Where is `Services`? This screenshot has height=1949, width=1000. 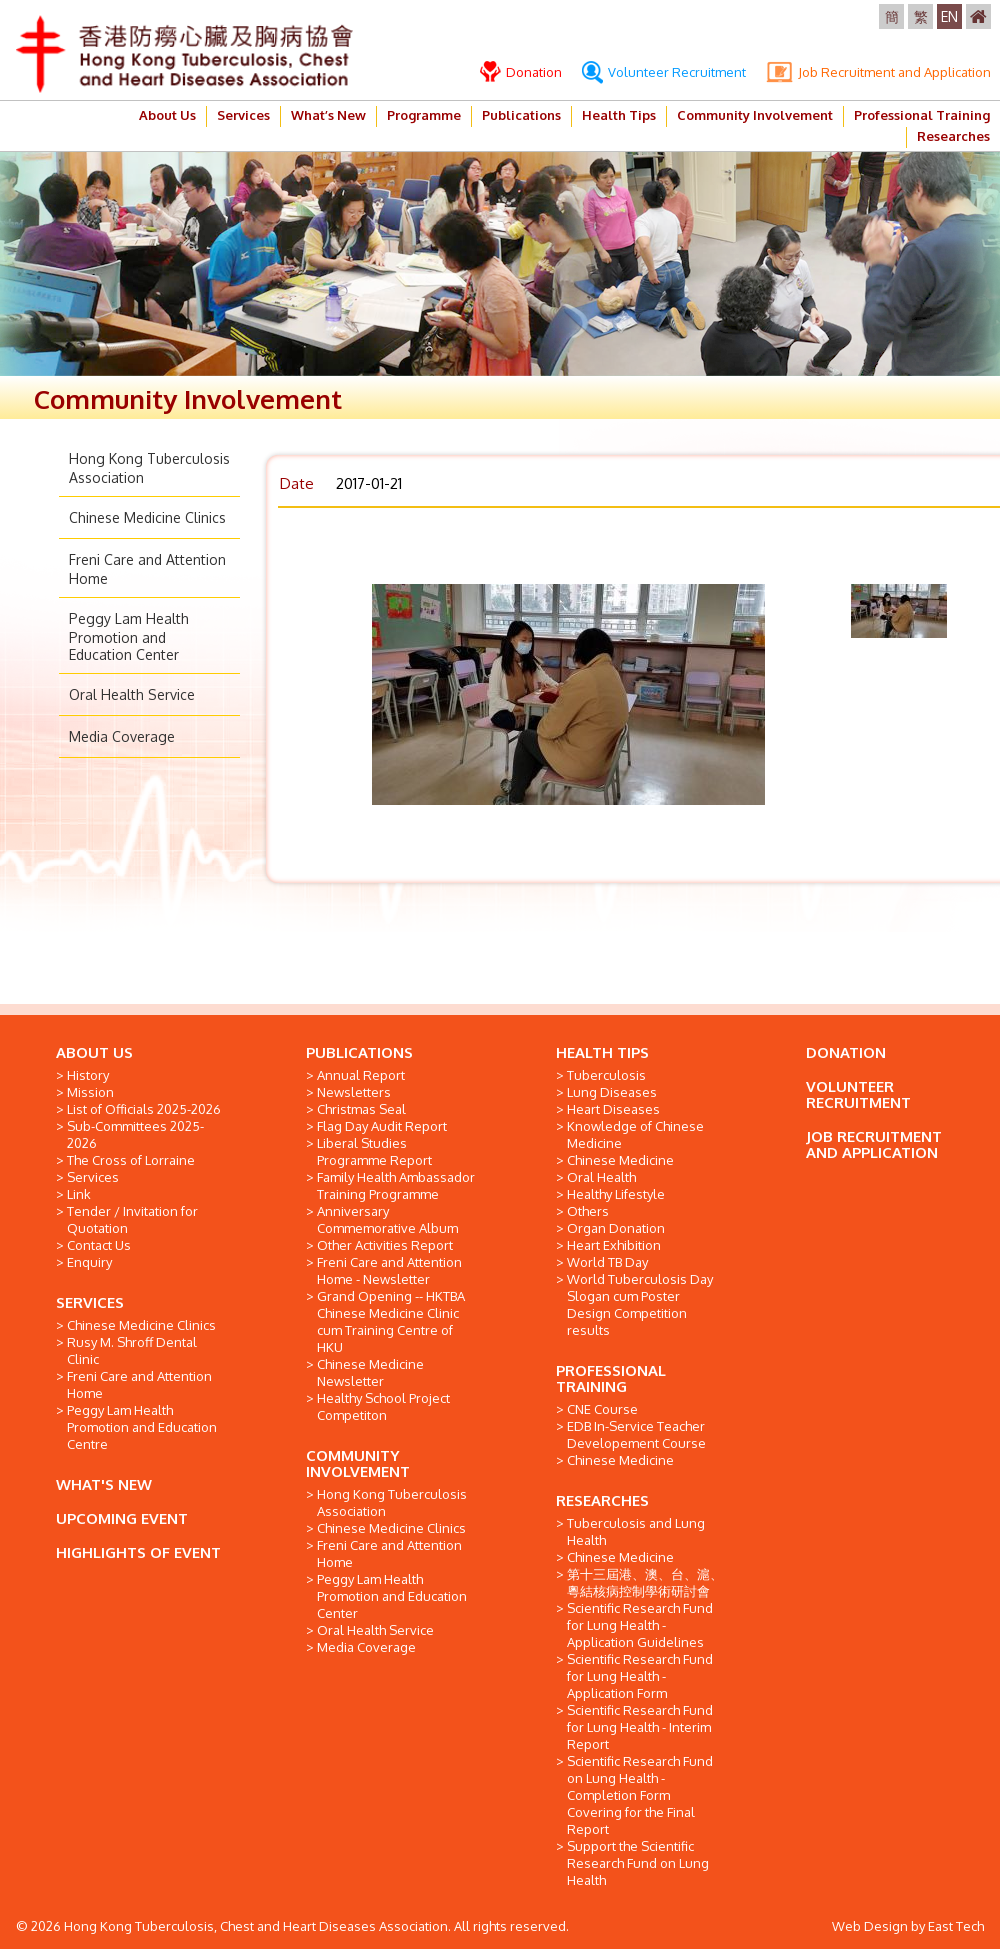 Services is located at coordinates (243, 115).